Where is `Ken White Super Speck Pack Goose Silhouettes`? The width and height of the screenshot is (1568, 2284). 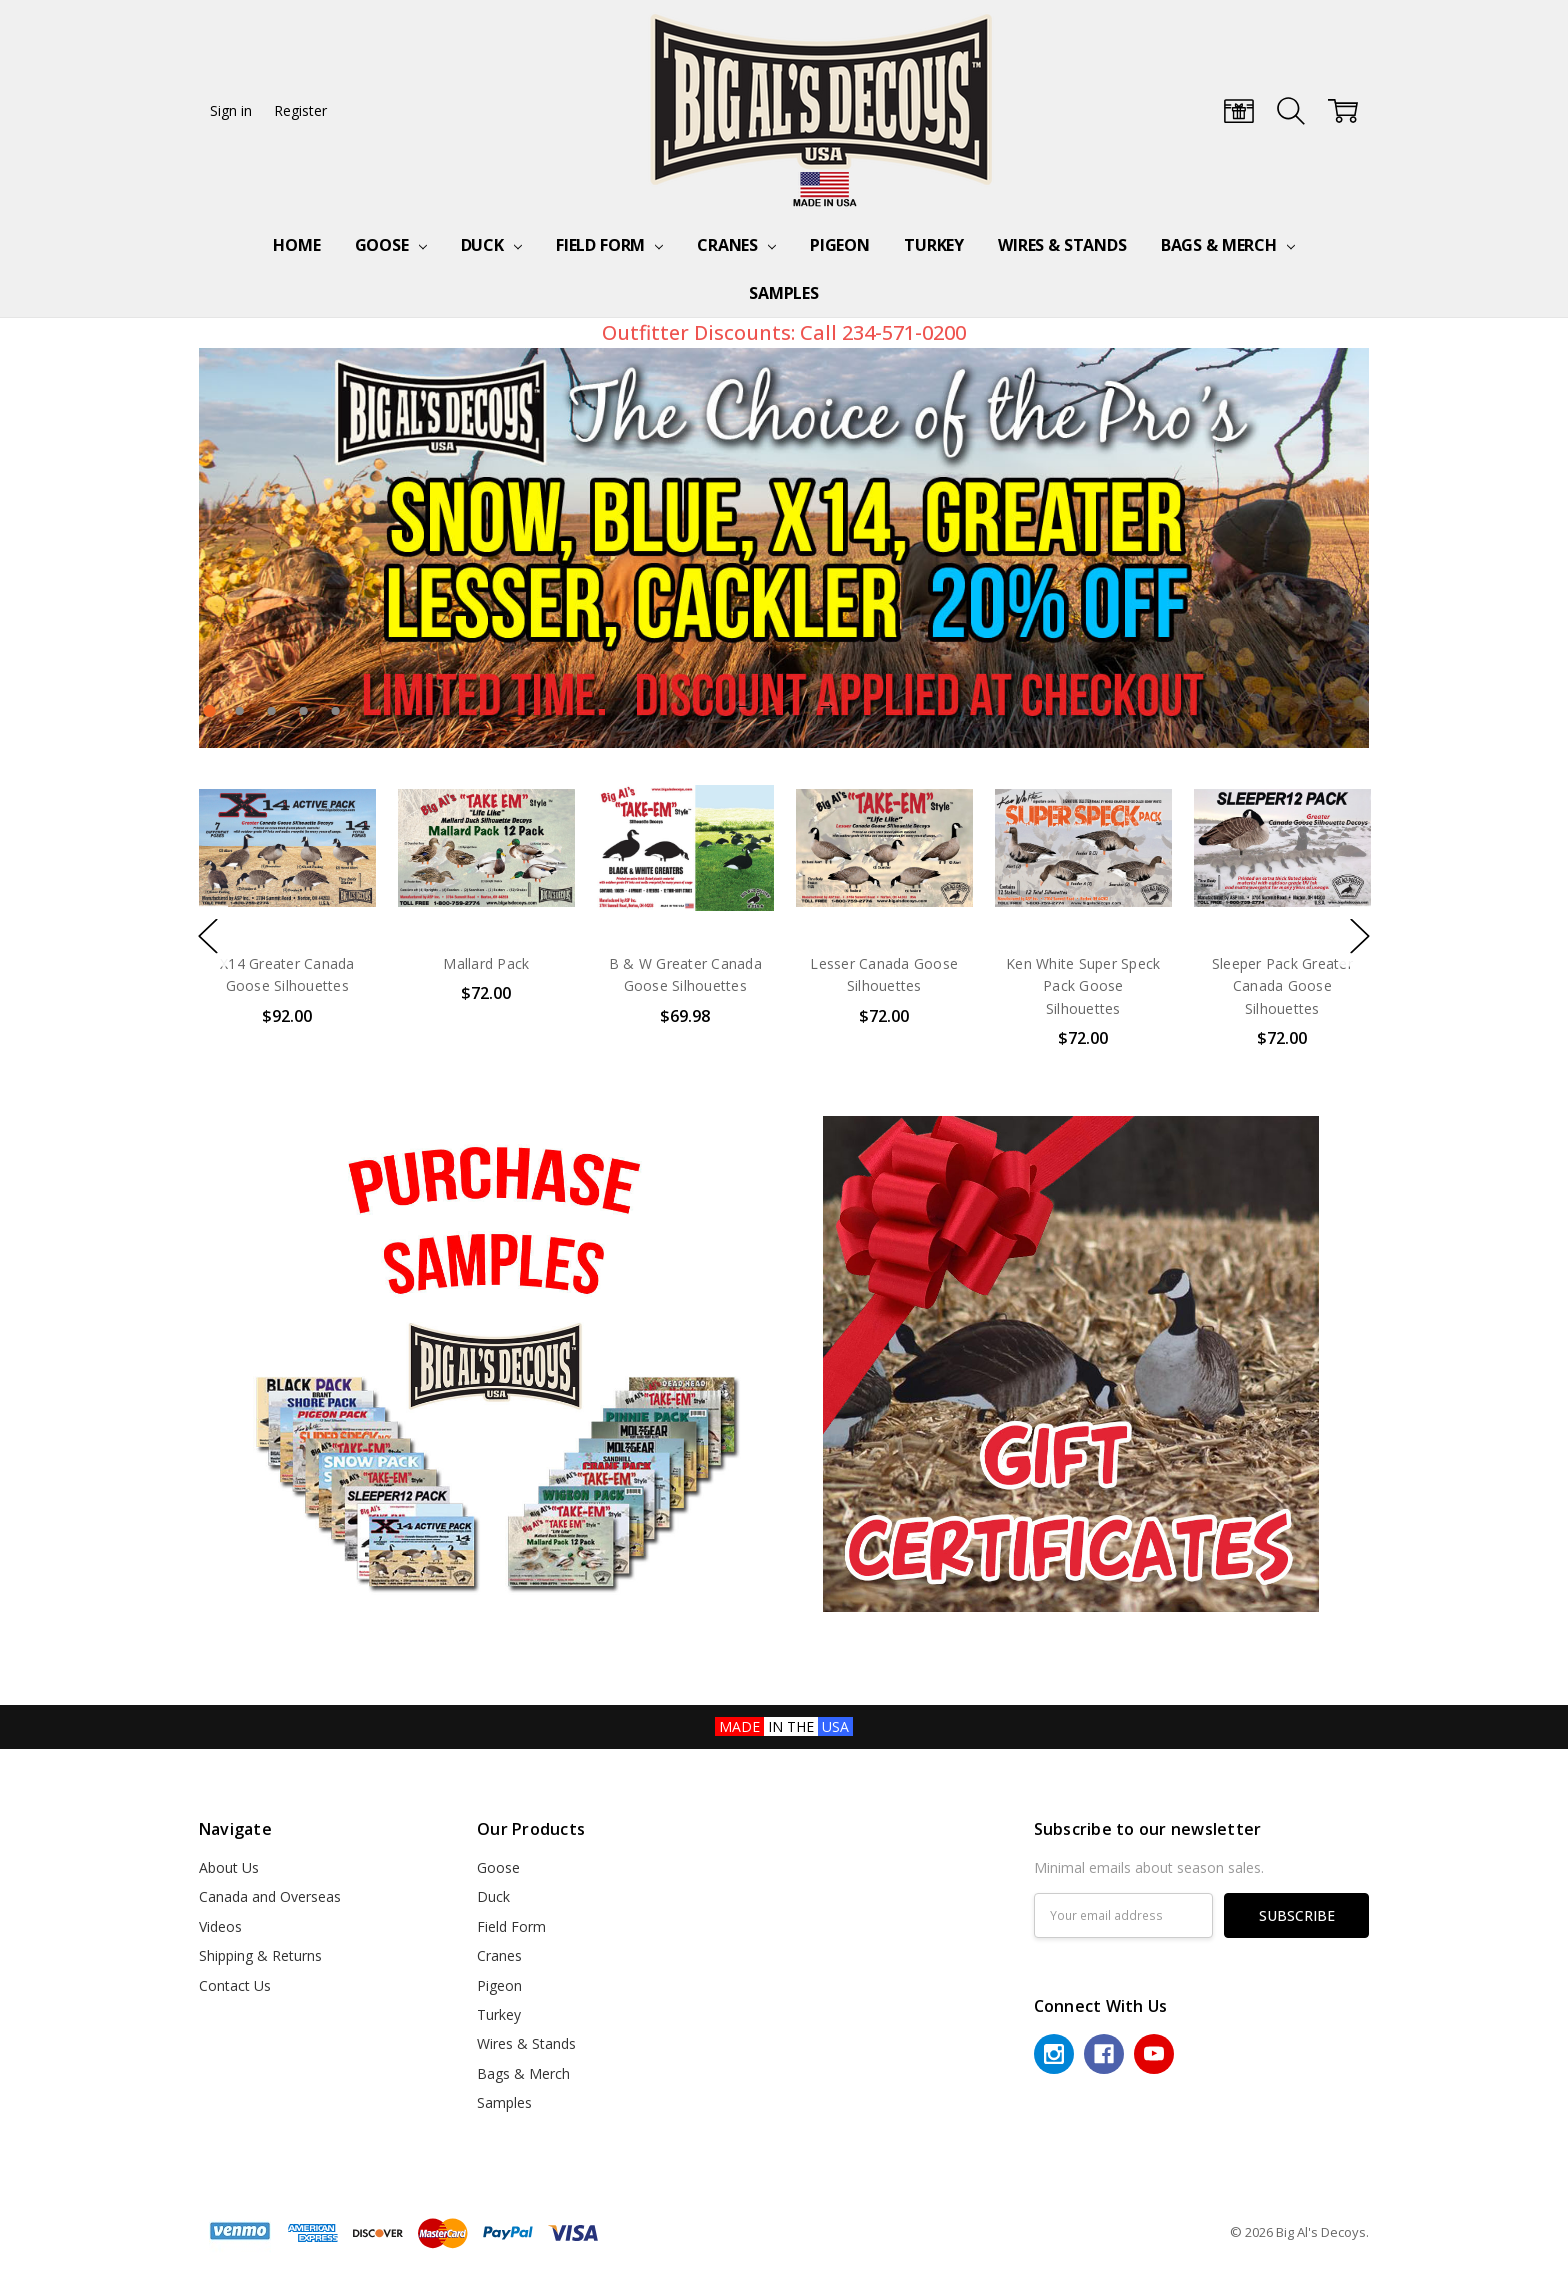
Ken White Super Speck Pack Goose Silhouettes is located at coordinates (1083, 986).